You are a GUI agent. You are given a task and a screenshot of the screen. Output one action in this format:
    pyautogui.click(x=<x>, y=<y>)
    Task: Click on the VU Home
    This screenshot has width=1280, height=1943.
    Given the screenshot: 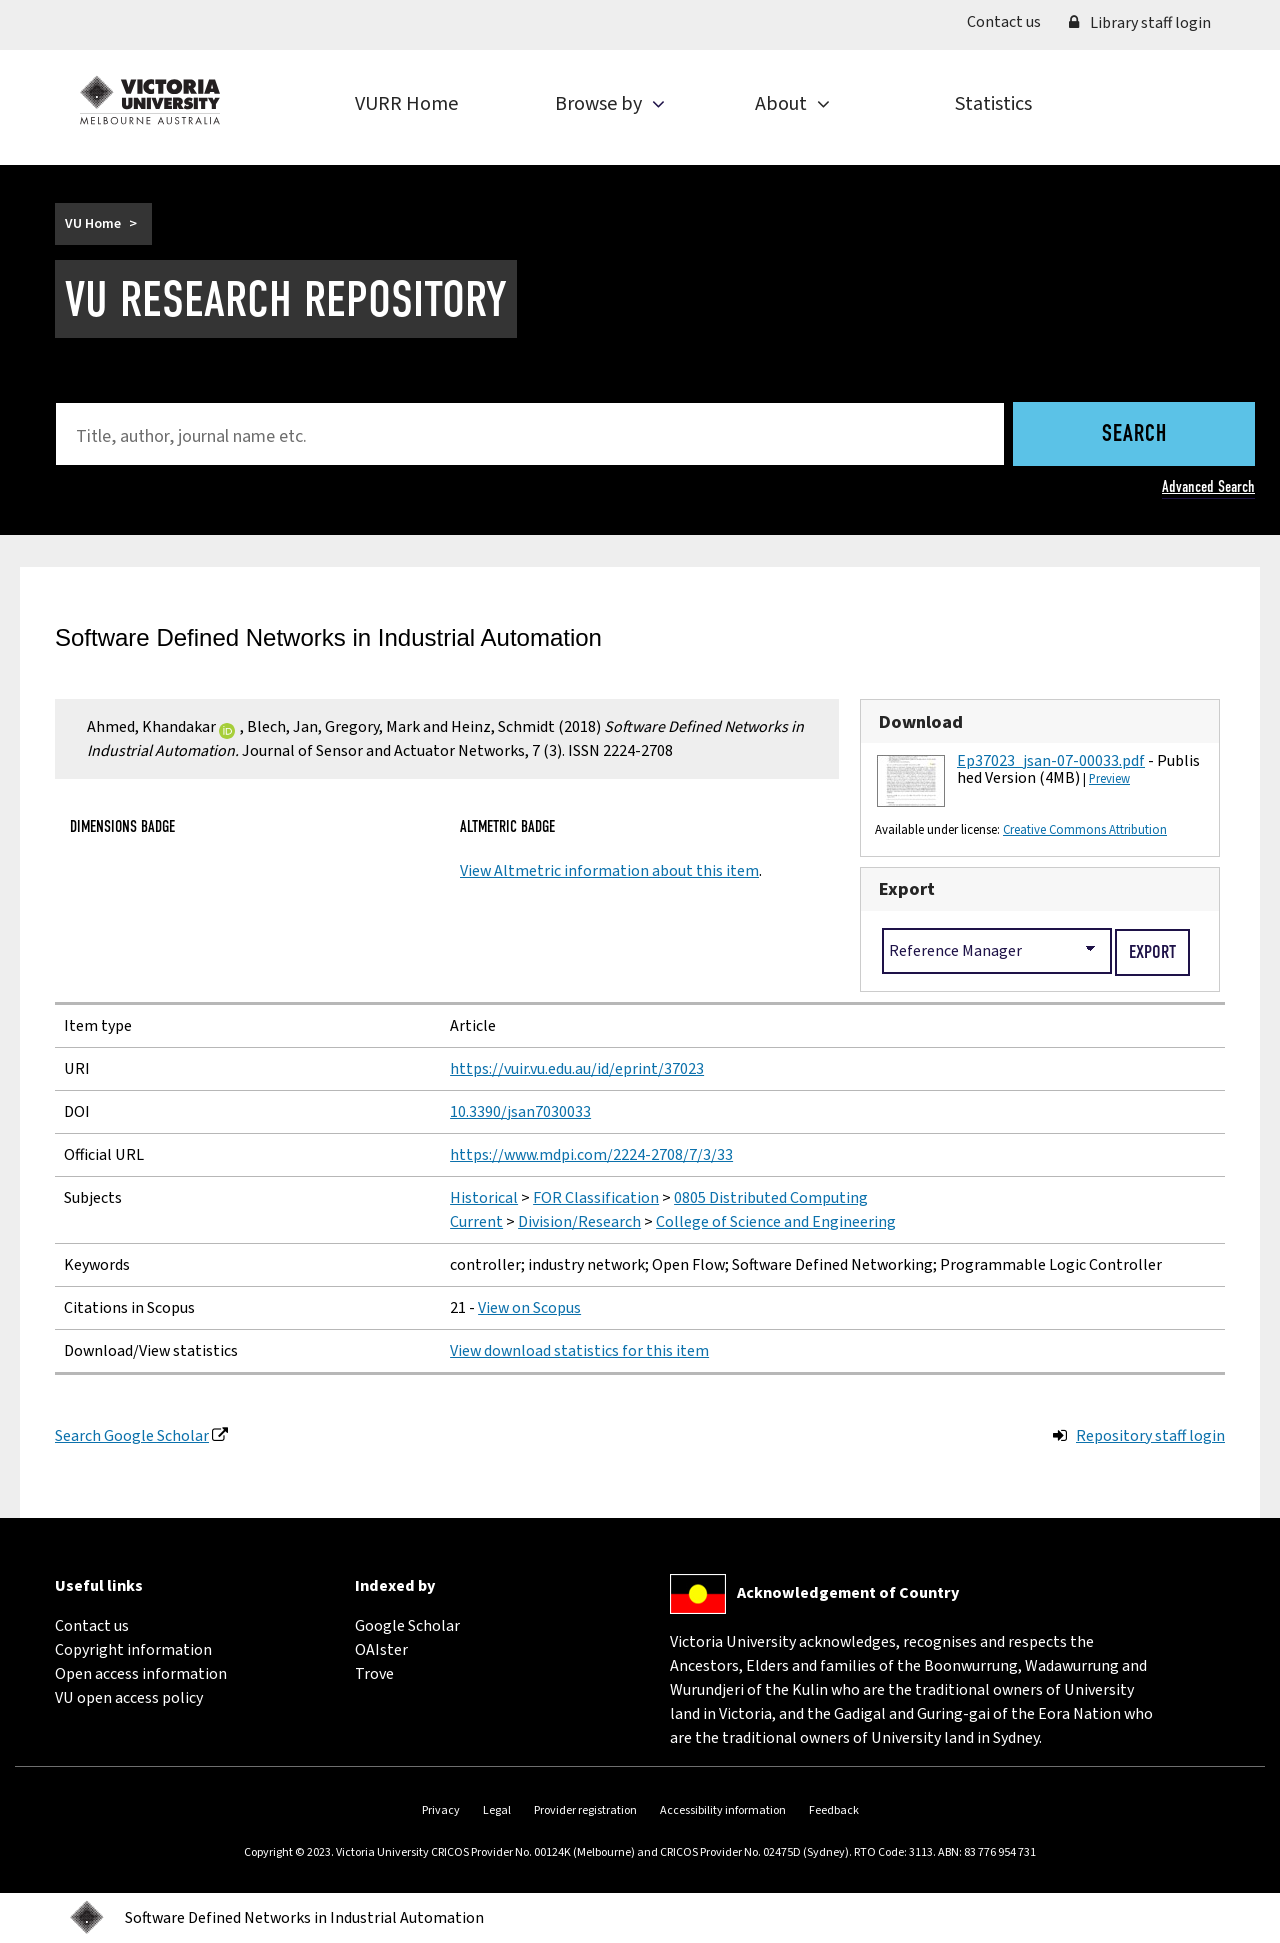 What is the action you would take?
    pyautogui.click(x=93, y=224)
    